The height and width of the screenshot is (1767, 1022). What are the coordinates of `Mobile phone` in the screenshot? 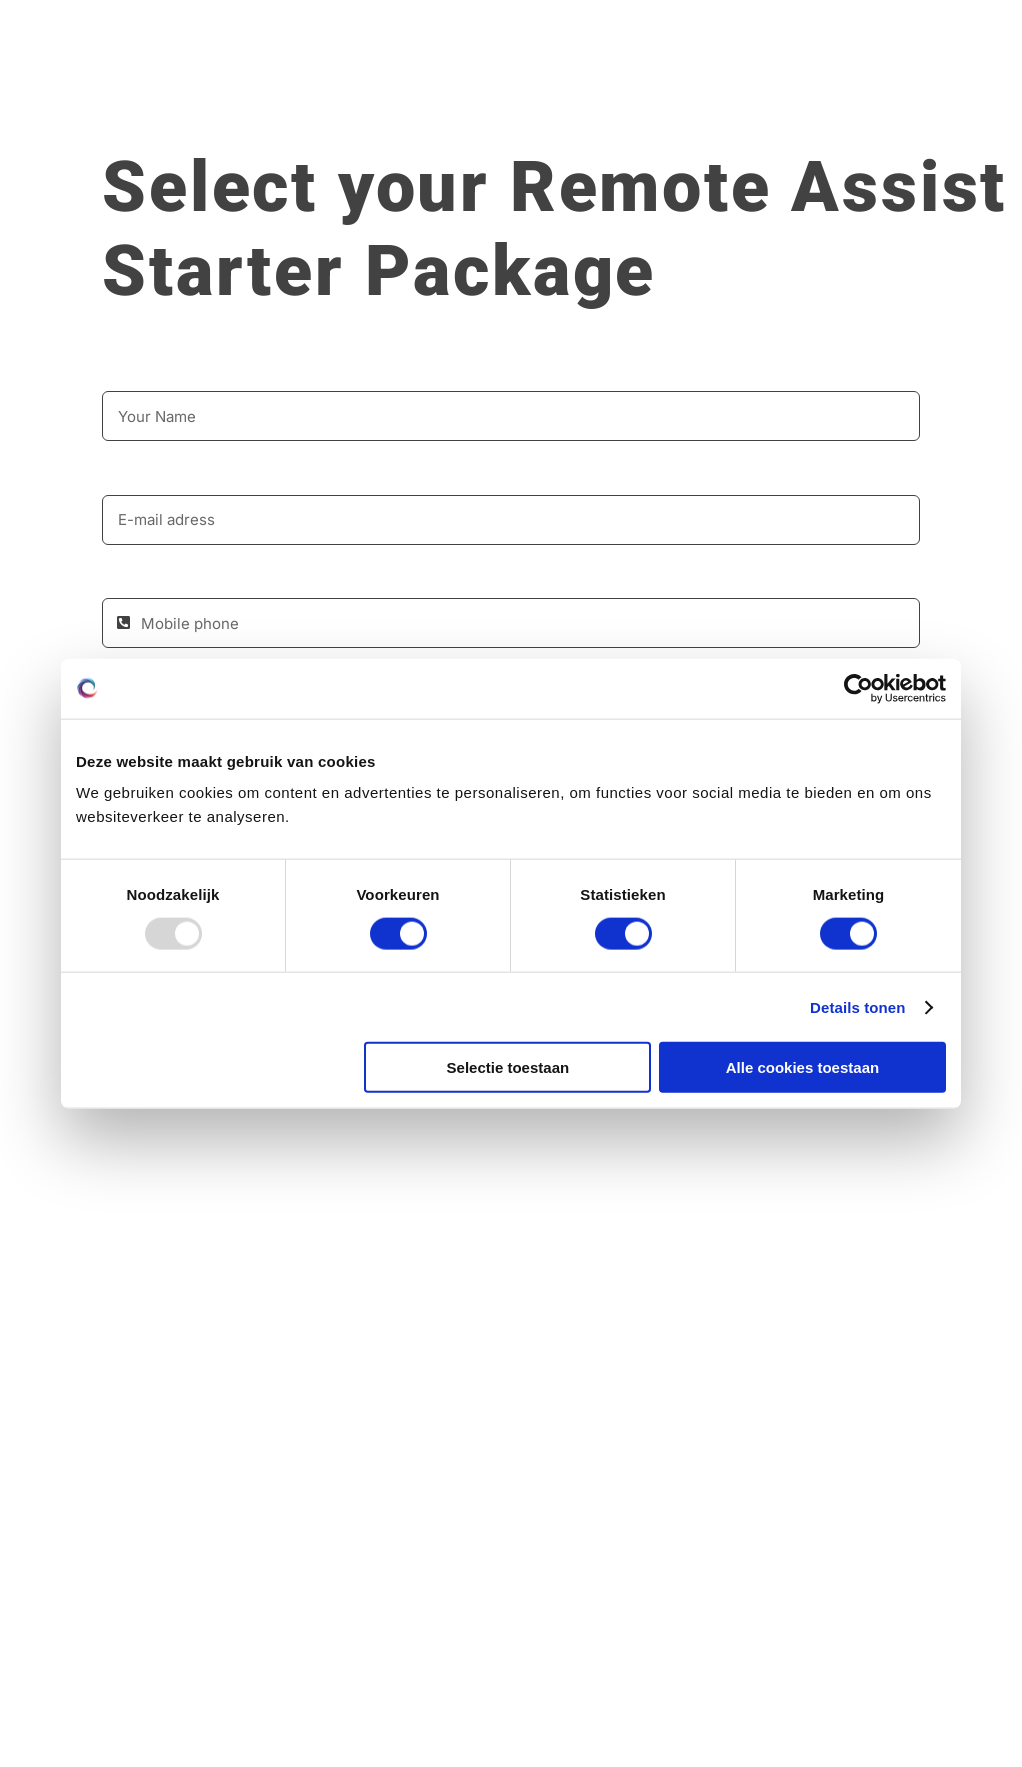 It's located at (155, 578).